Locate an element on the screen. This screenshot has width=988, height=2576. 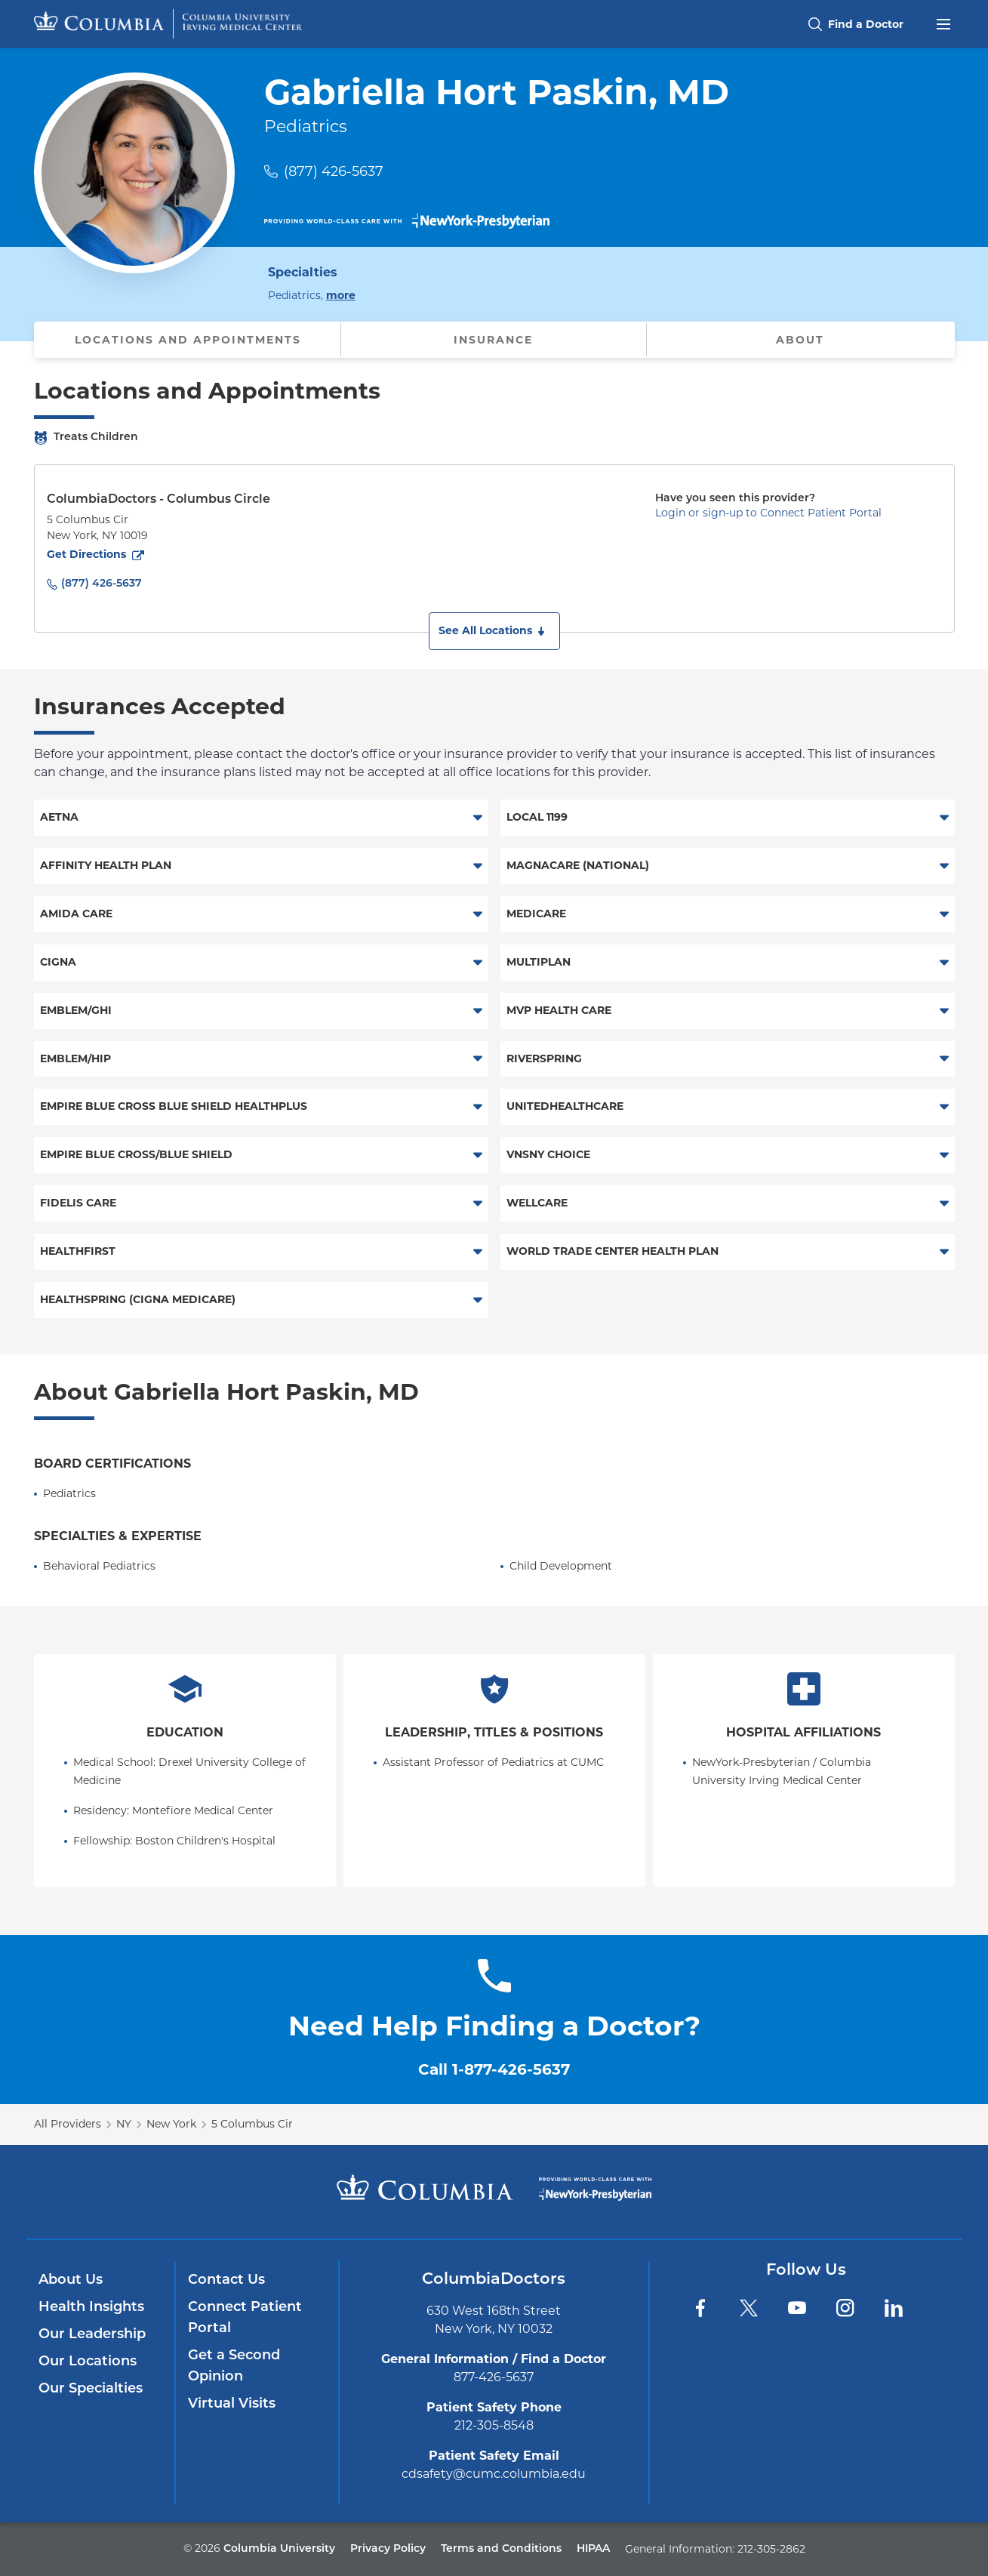
Contact Us is located at coordinates (226, 2280).